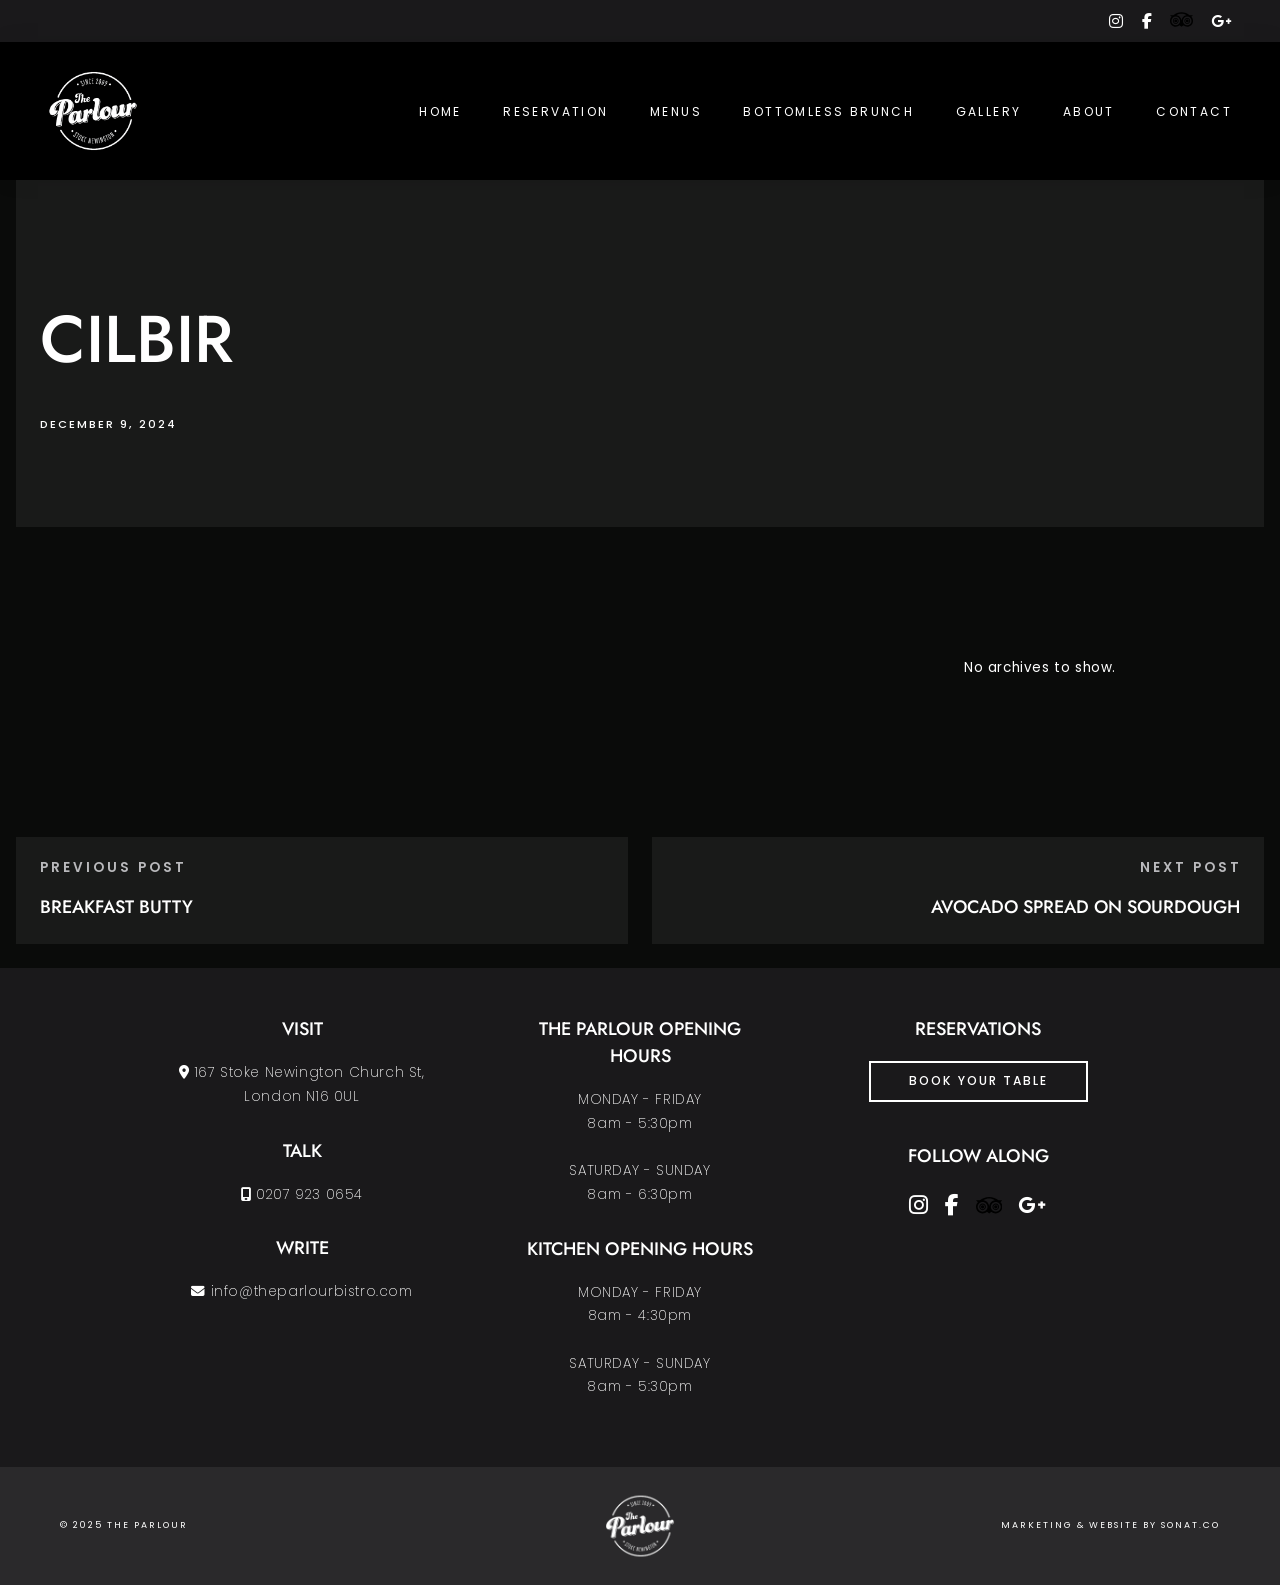 This screenshot has height=1585, width=1280. What do you see at coordinates (116, 907) in the screenshot?
I see `BREAKFAST BUTTY` at bounding box center [116, 907].